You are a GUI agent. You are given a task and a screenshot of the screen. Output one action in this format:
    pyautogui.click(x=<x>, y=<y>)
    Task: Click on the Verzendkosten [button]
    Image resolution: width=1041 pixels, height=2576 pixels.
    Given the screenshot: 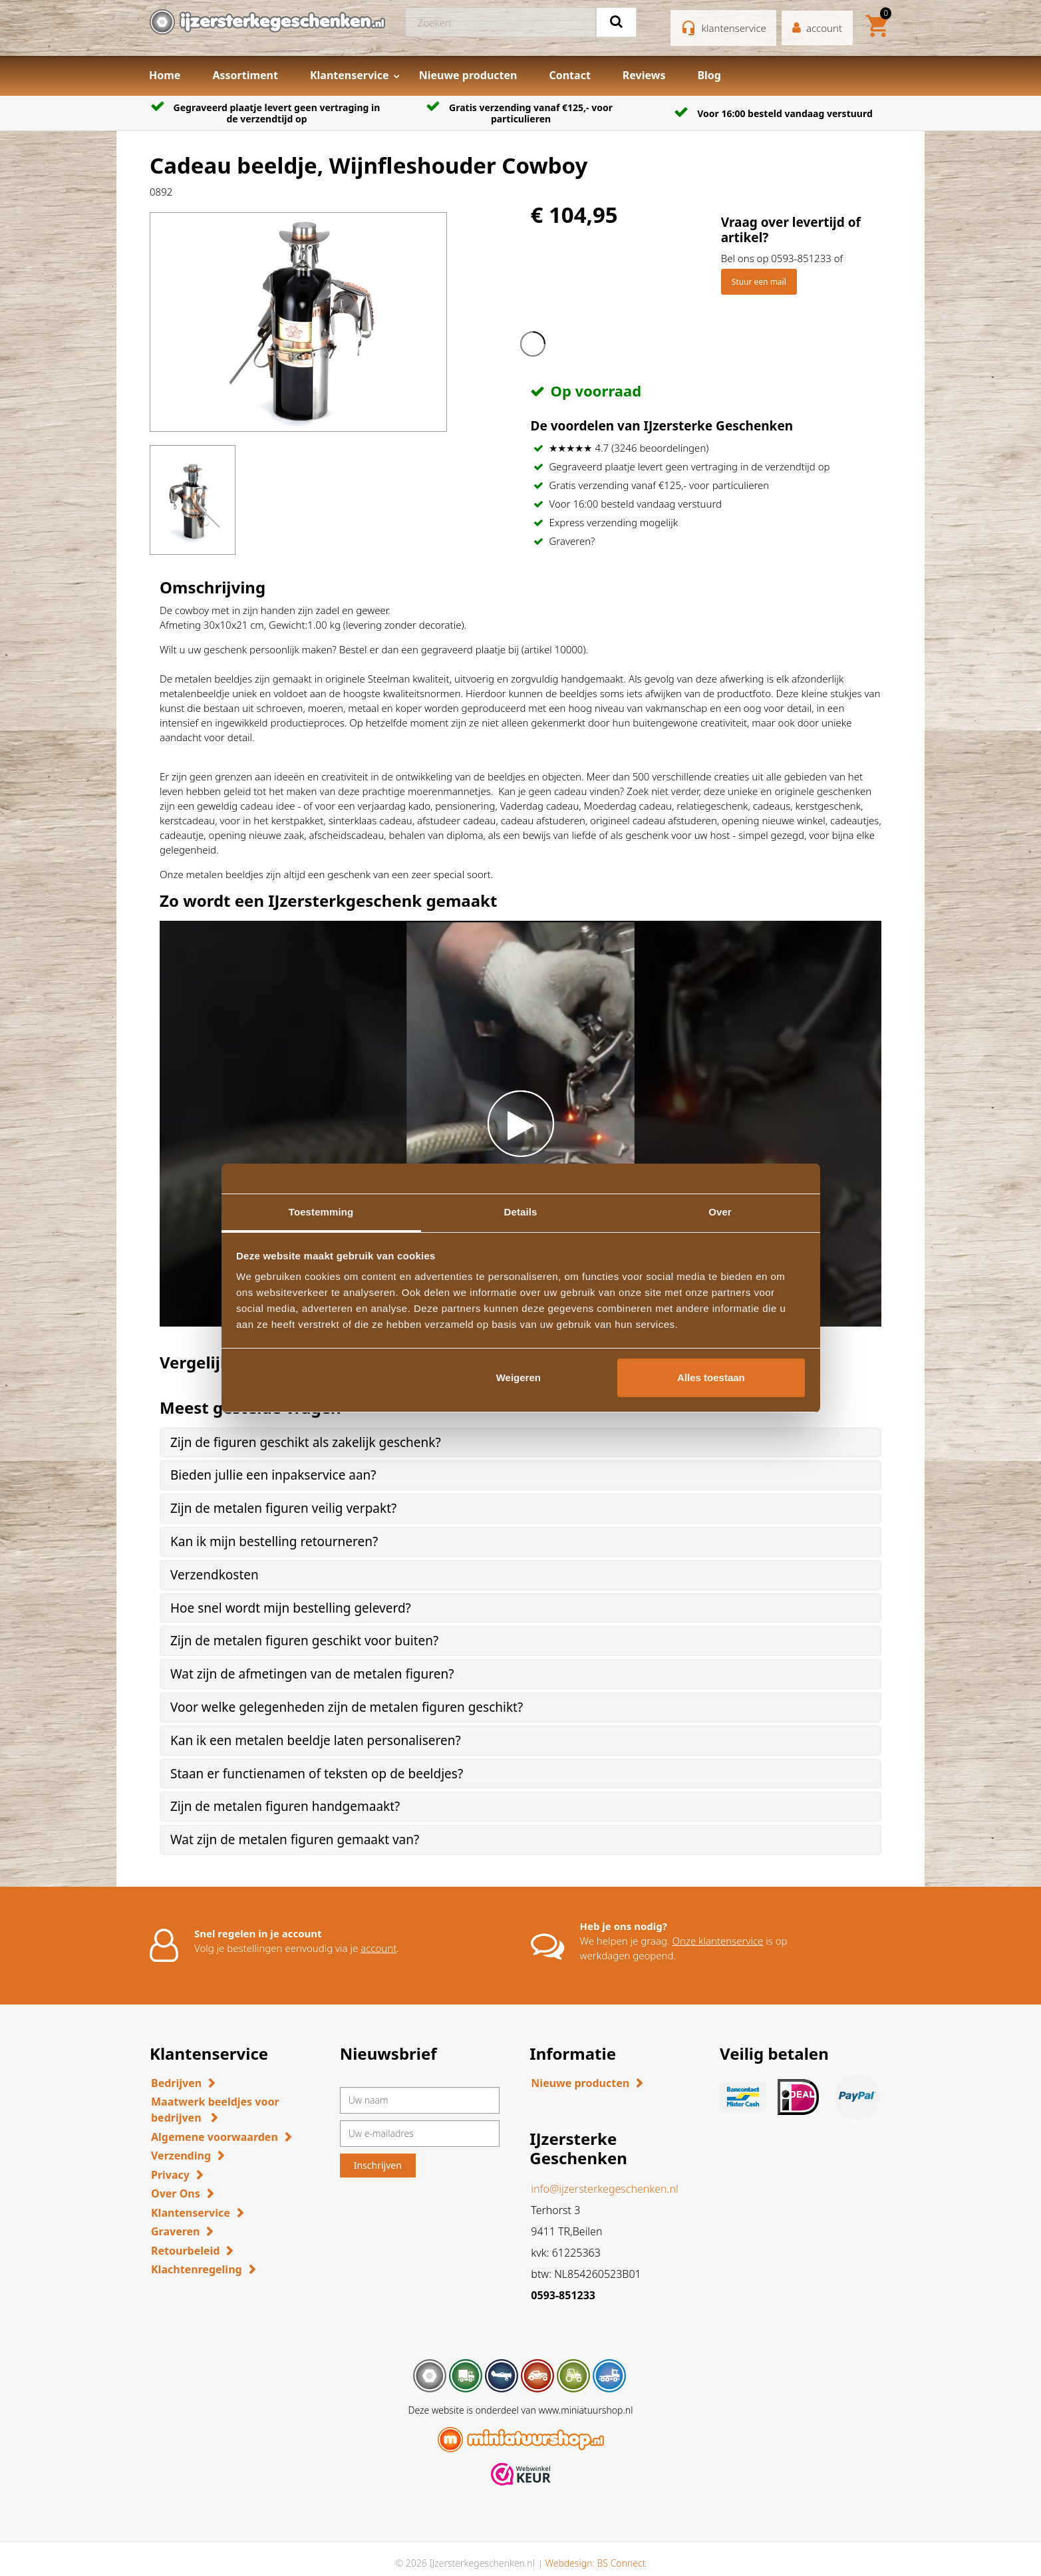 What is the action you would take?
    pyautogui.click(x=214, y=1574)
    